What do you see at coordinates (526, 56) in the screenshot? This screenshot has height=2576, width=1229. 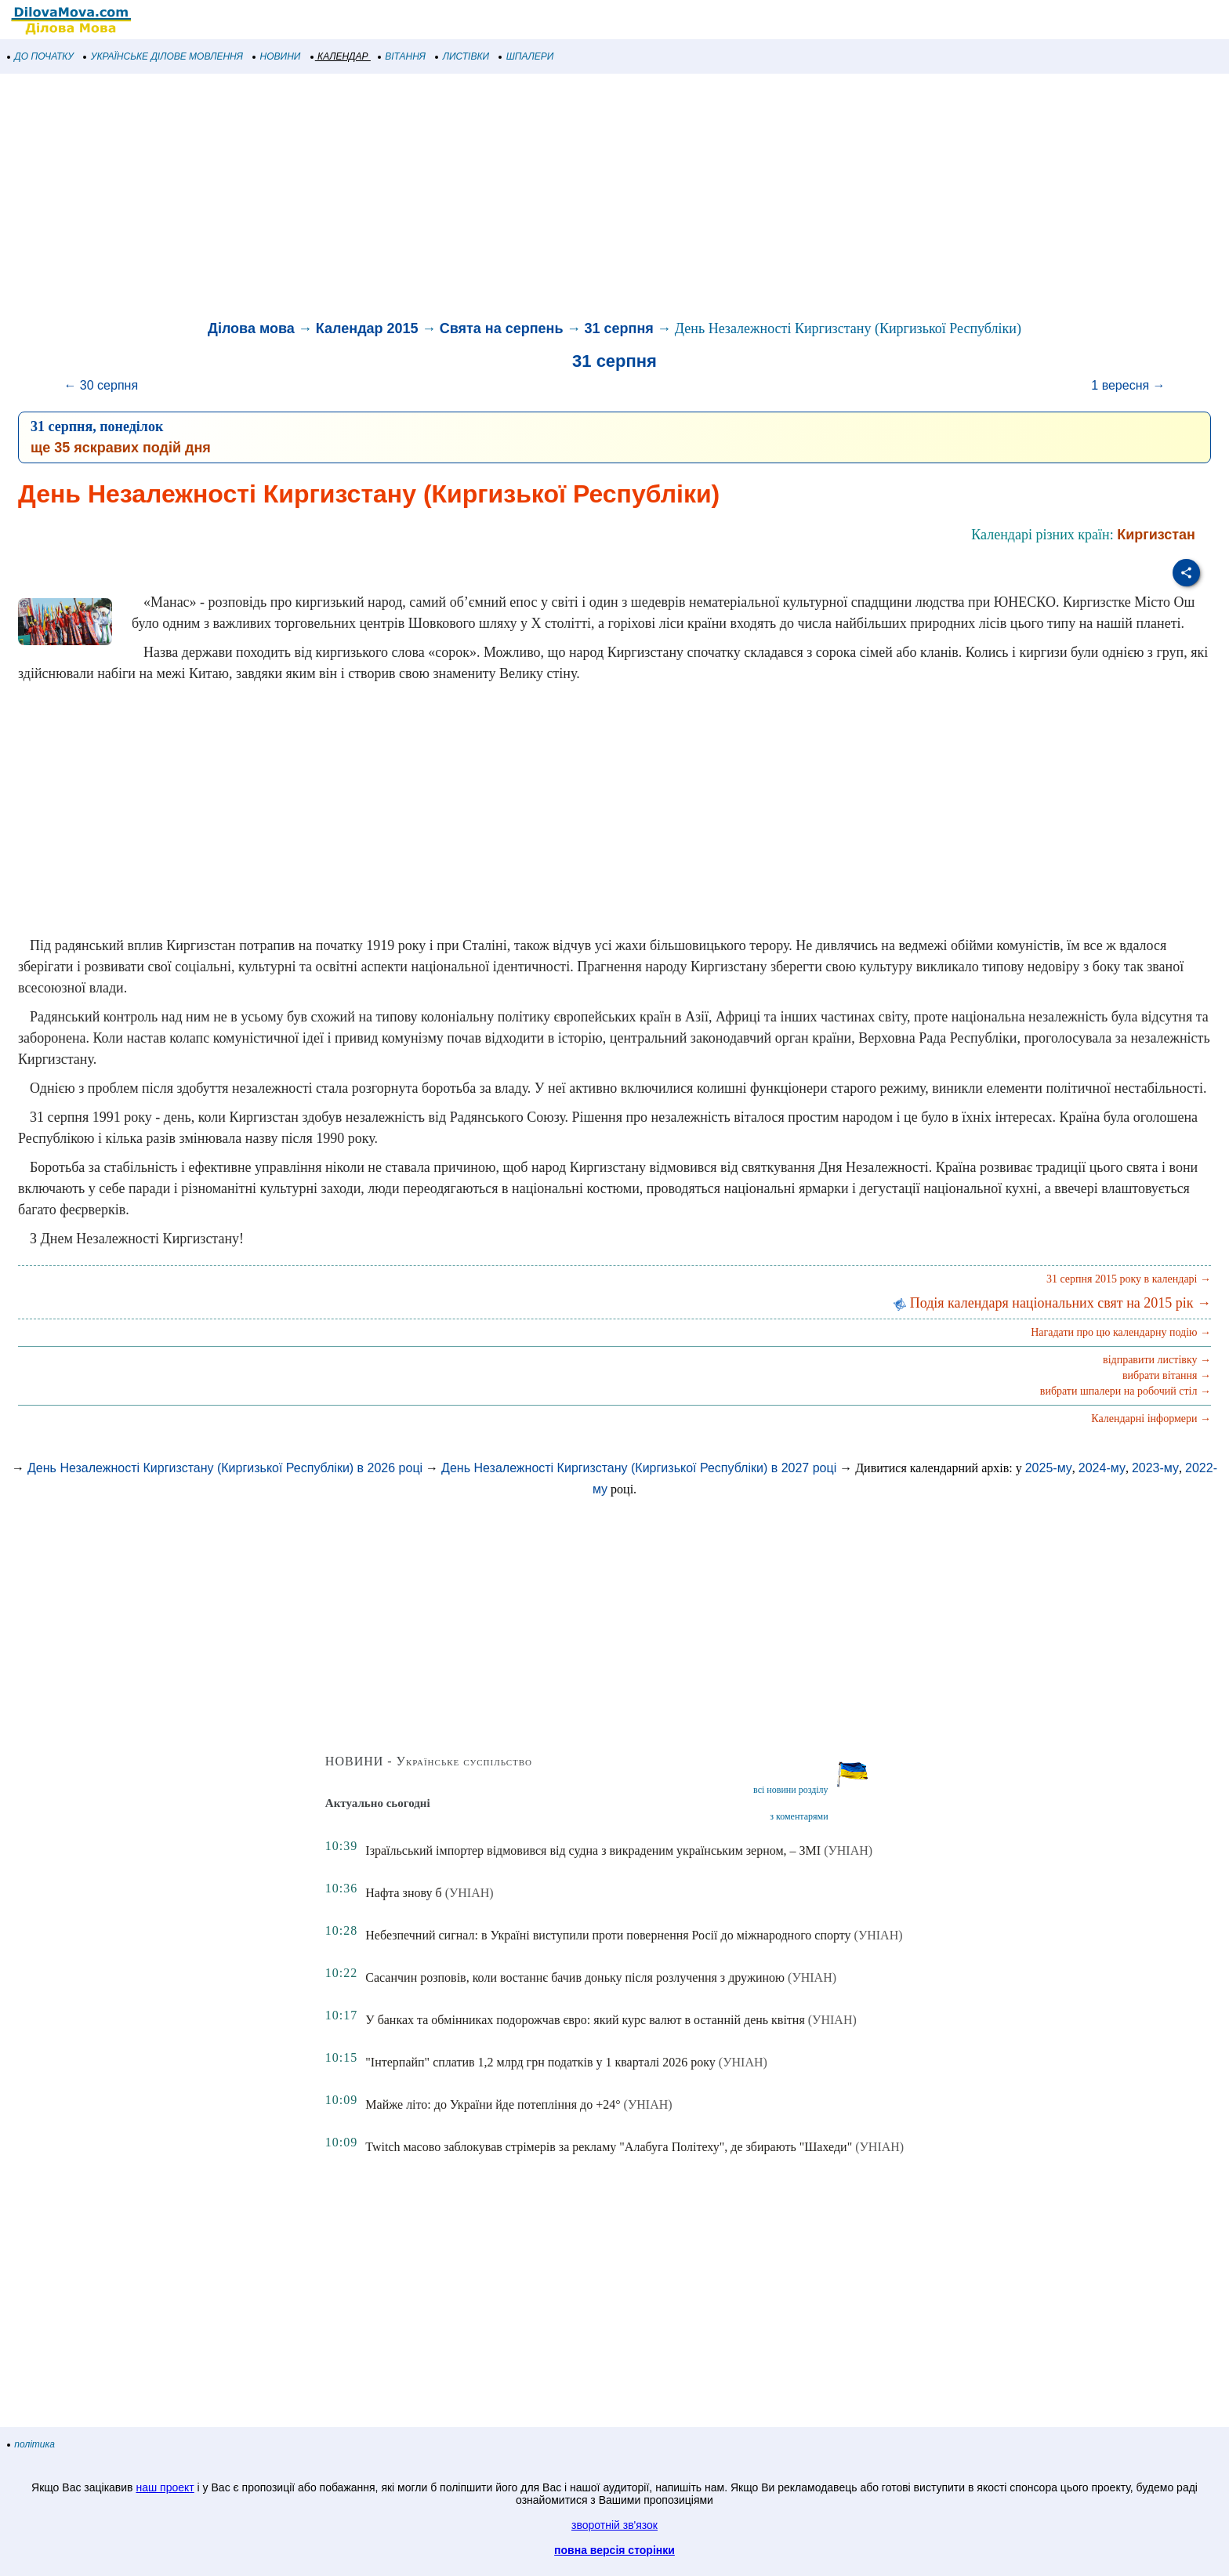 I see `ШПАЛЕРИ` at bounding box center [526, 56].